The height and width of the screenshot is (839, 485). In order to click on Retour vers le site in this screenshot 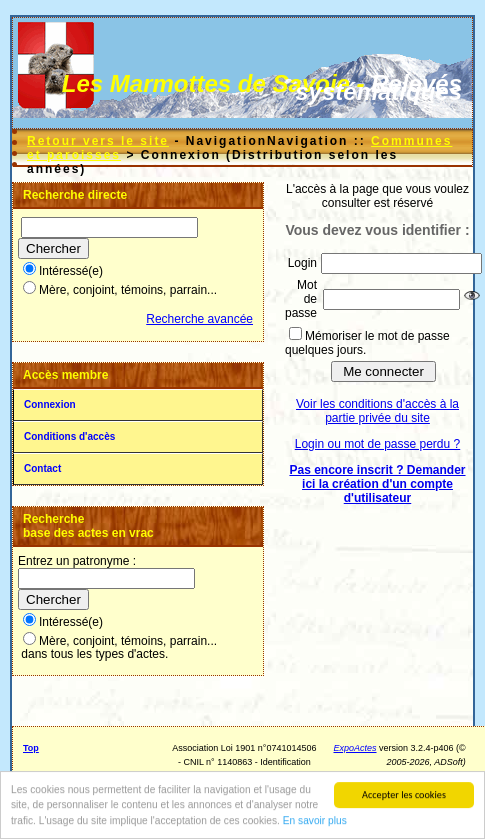, I will do `click(98, 141)`.